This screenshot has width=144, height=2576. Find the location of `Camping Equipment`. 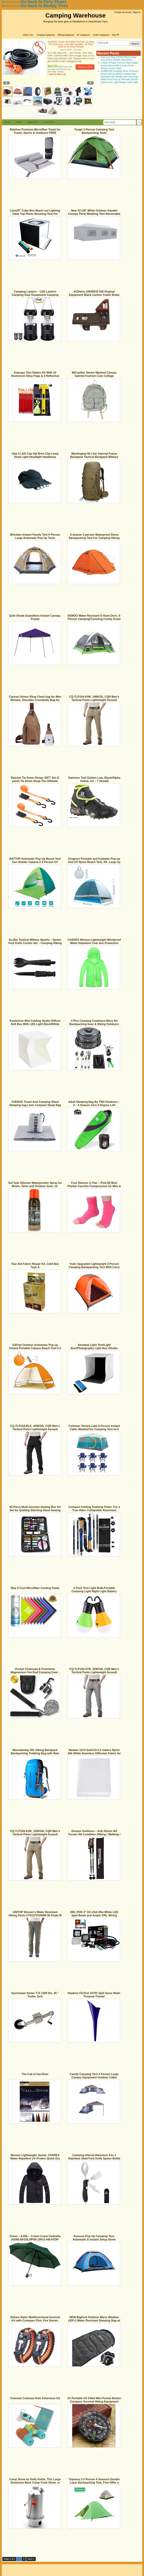

Camping Equipment is located at coordinates (45, 35).